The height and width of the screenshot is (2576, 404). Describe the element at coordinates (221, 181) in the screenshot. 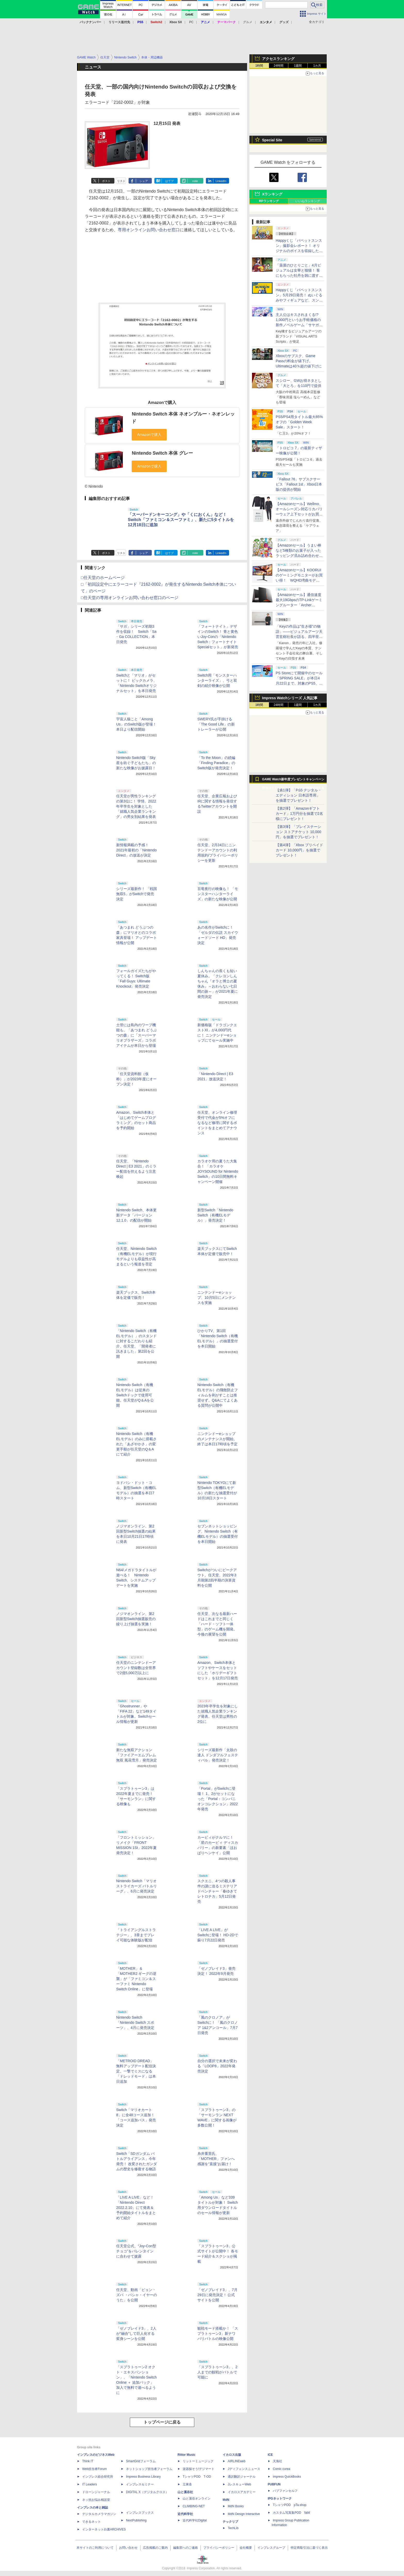

I see `LinkedIn` at that location.